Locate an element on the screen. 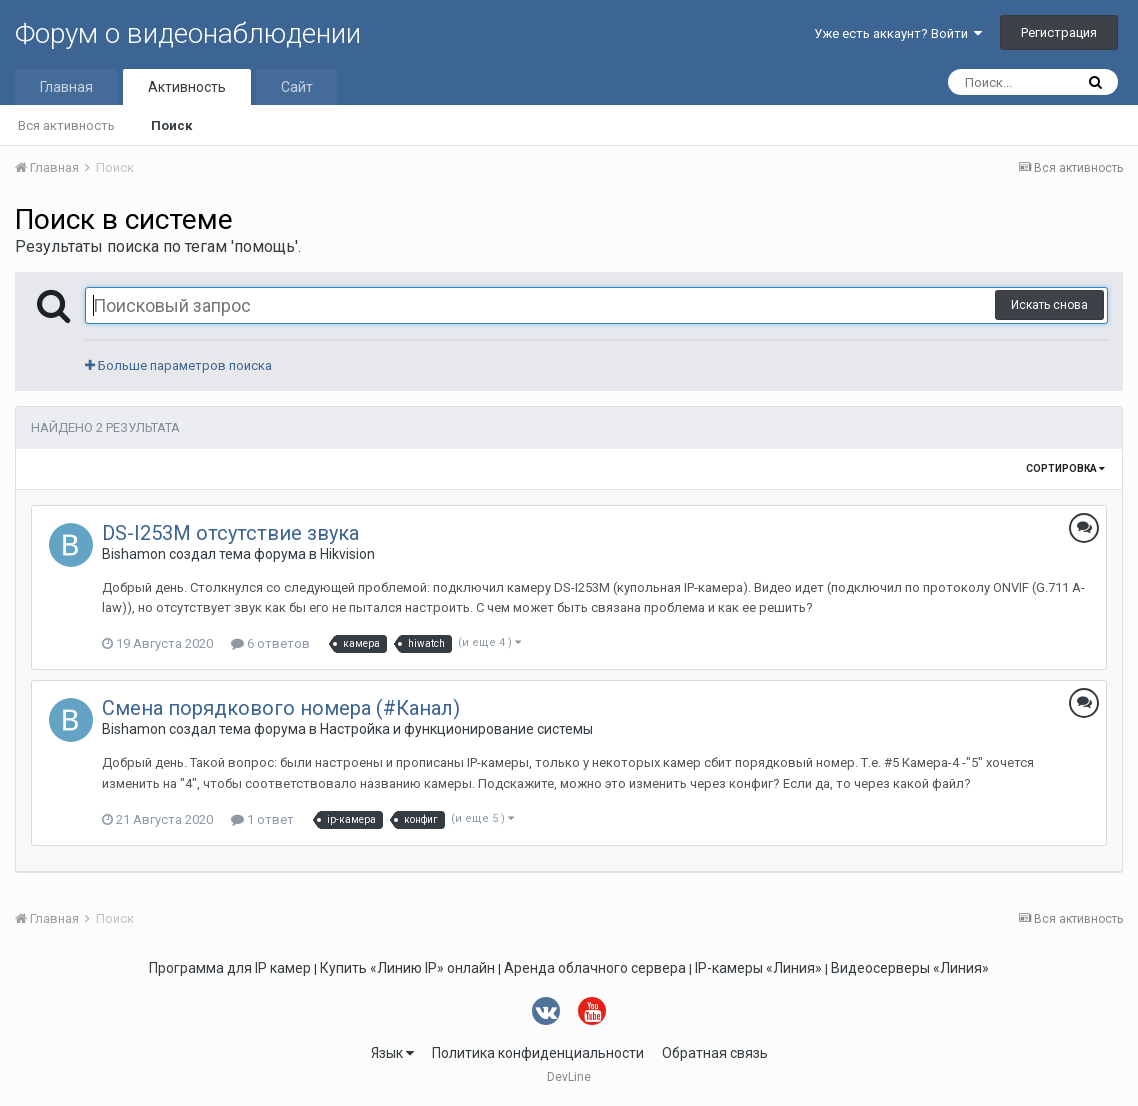 This screenshot has height=1106, width=1138. Смена порядкового номера (#Канал) is located at coordinates (281, 708).